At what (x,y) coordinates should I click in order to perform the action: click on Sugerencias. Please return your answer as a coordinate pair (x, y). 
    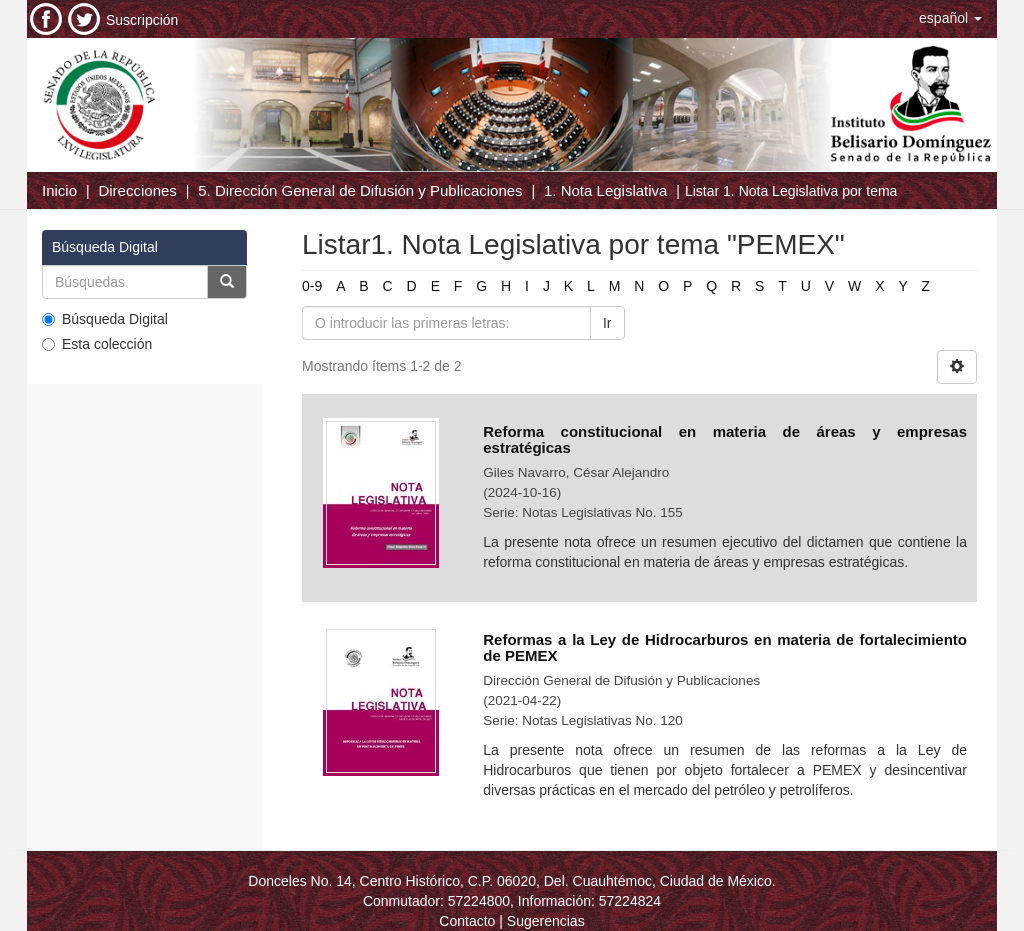
    Looking at the image, I should click on (546, 921).